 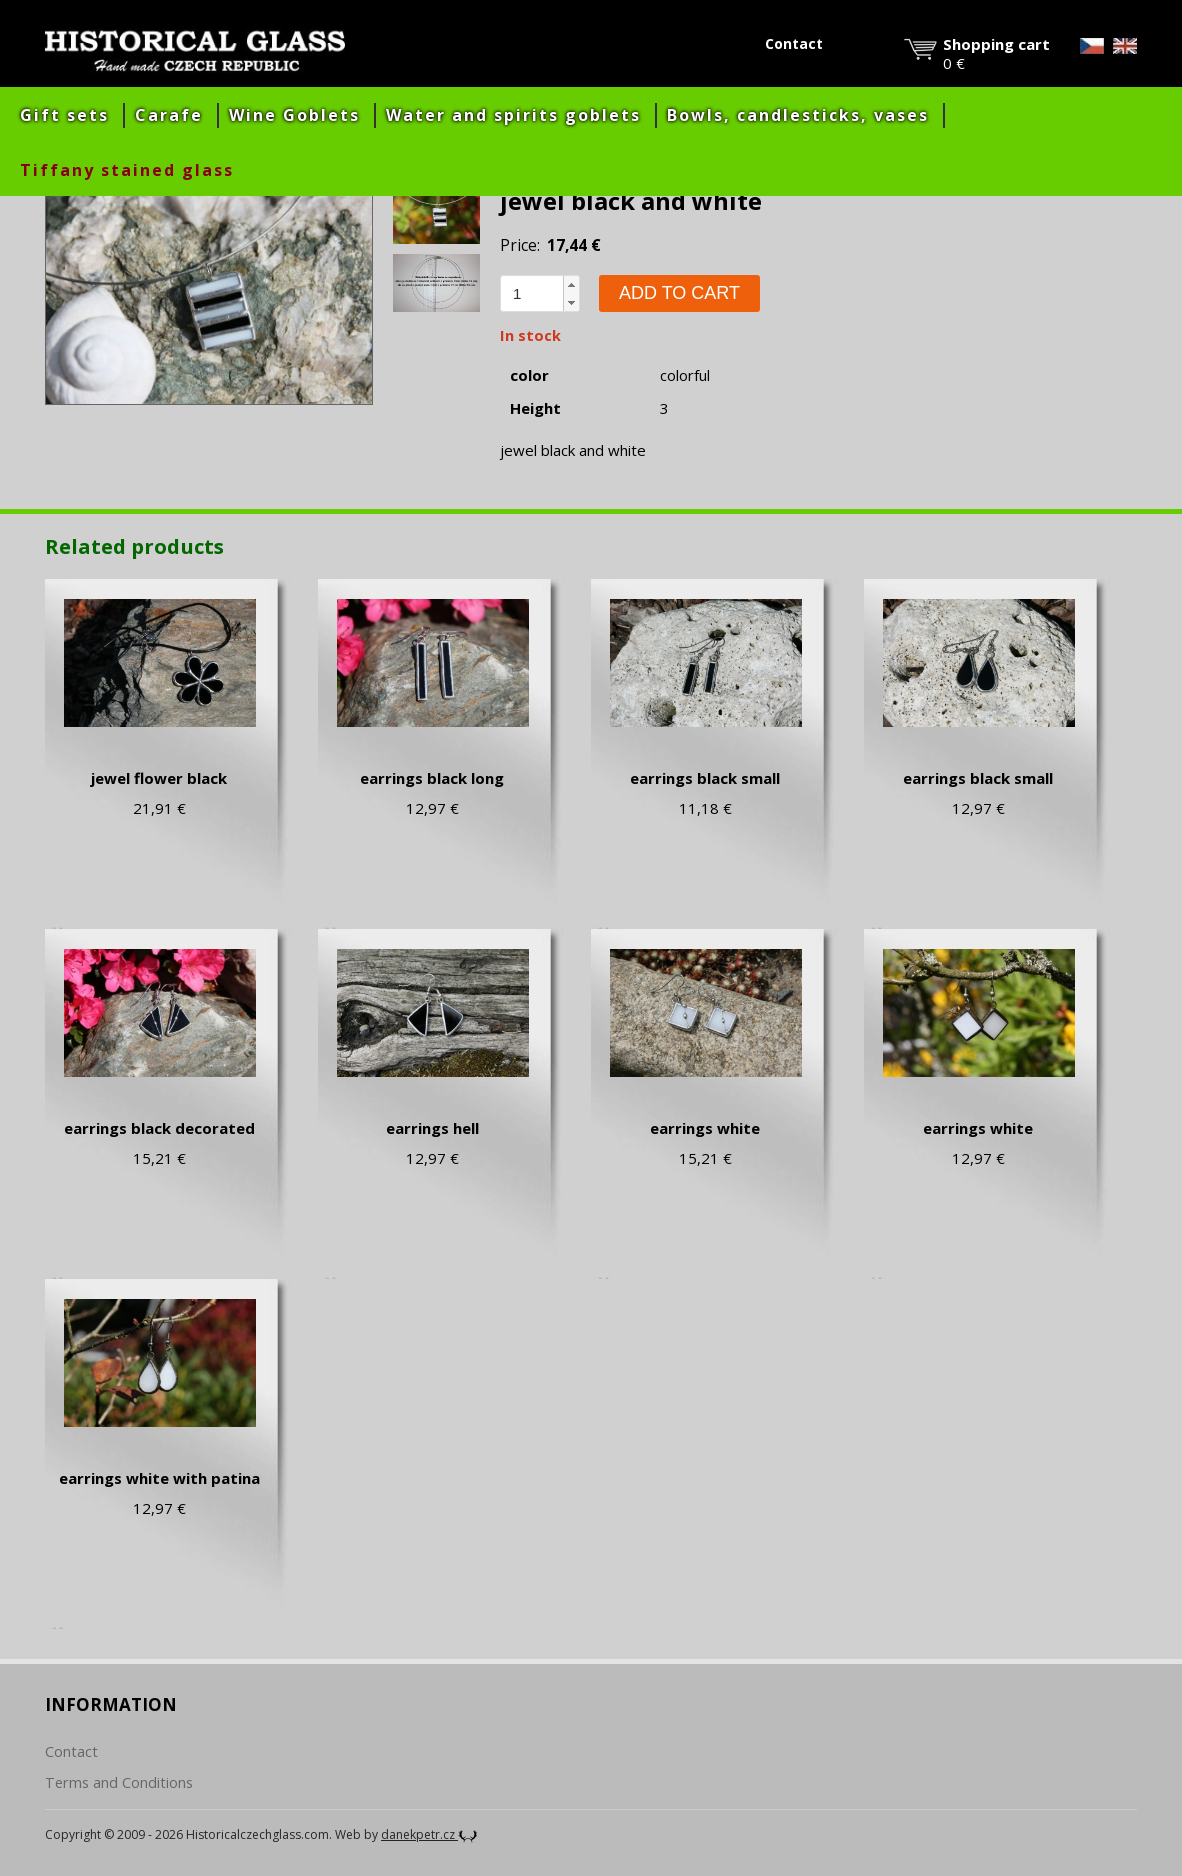 I want to click on Height, so click(x=535, y=408).